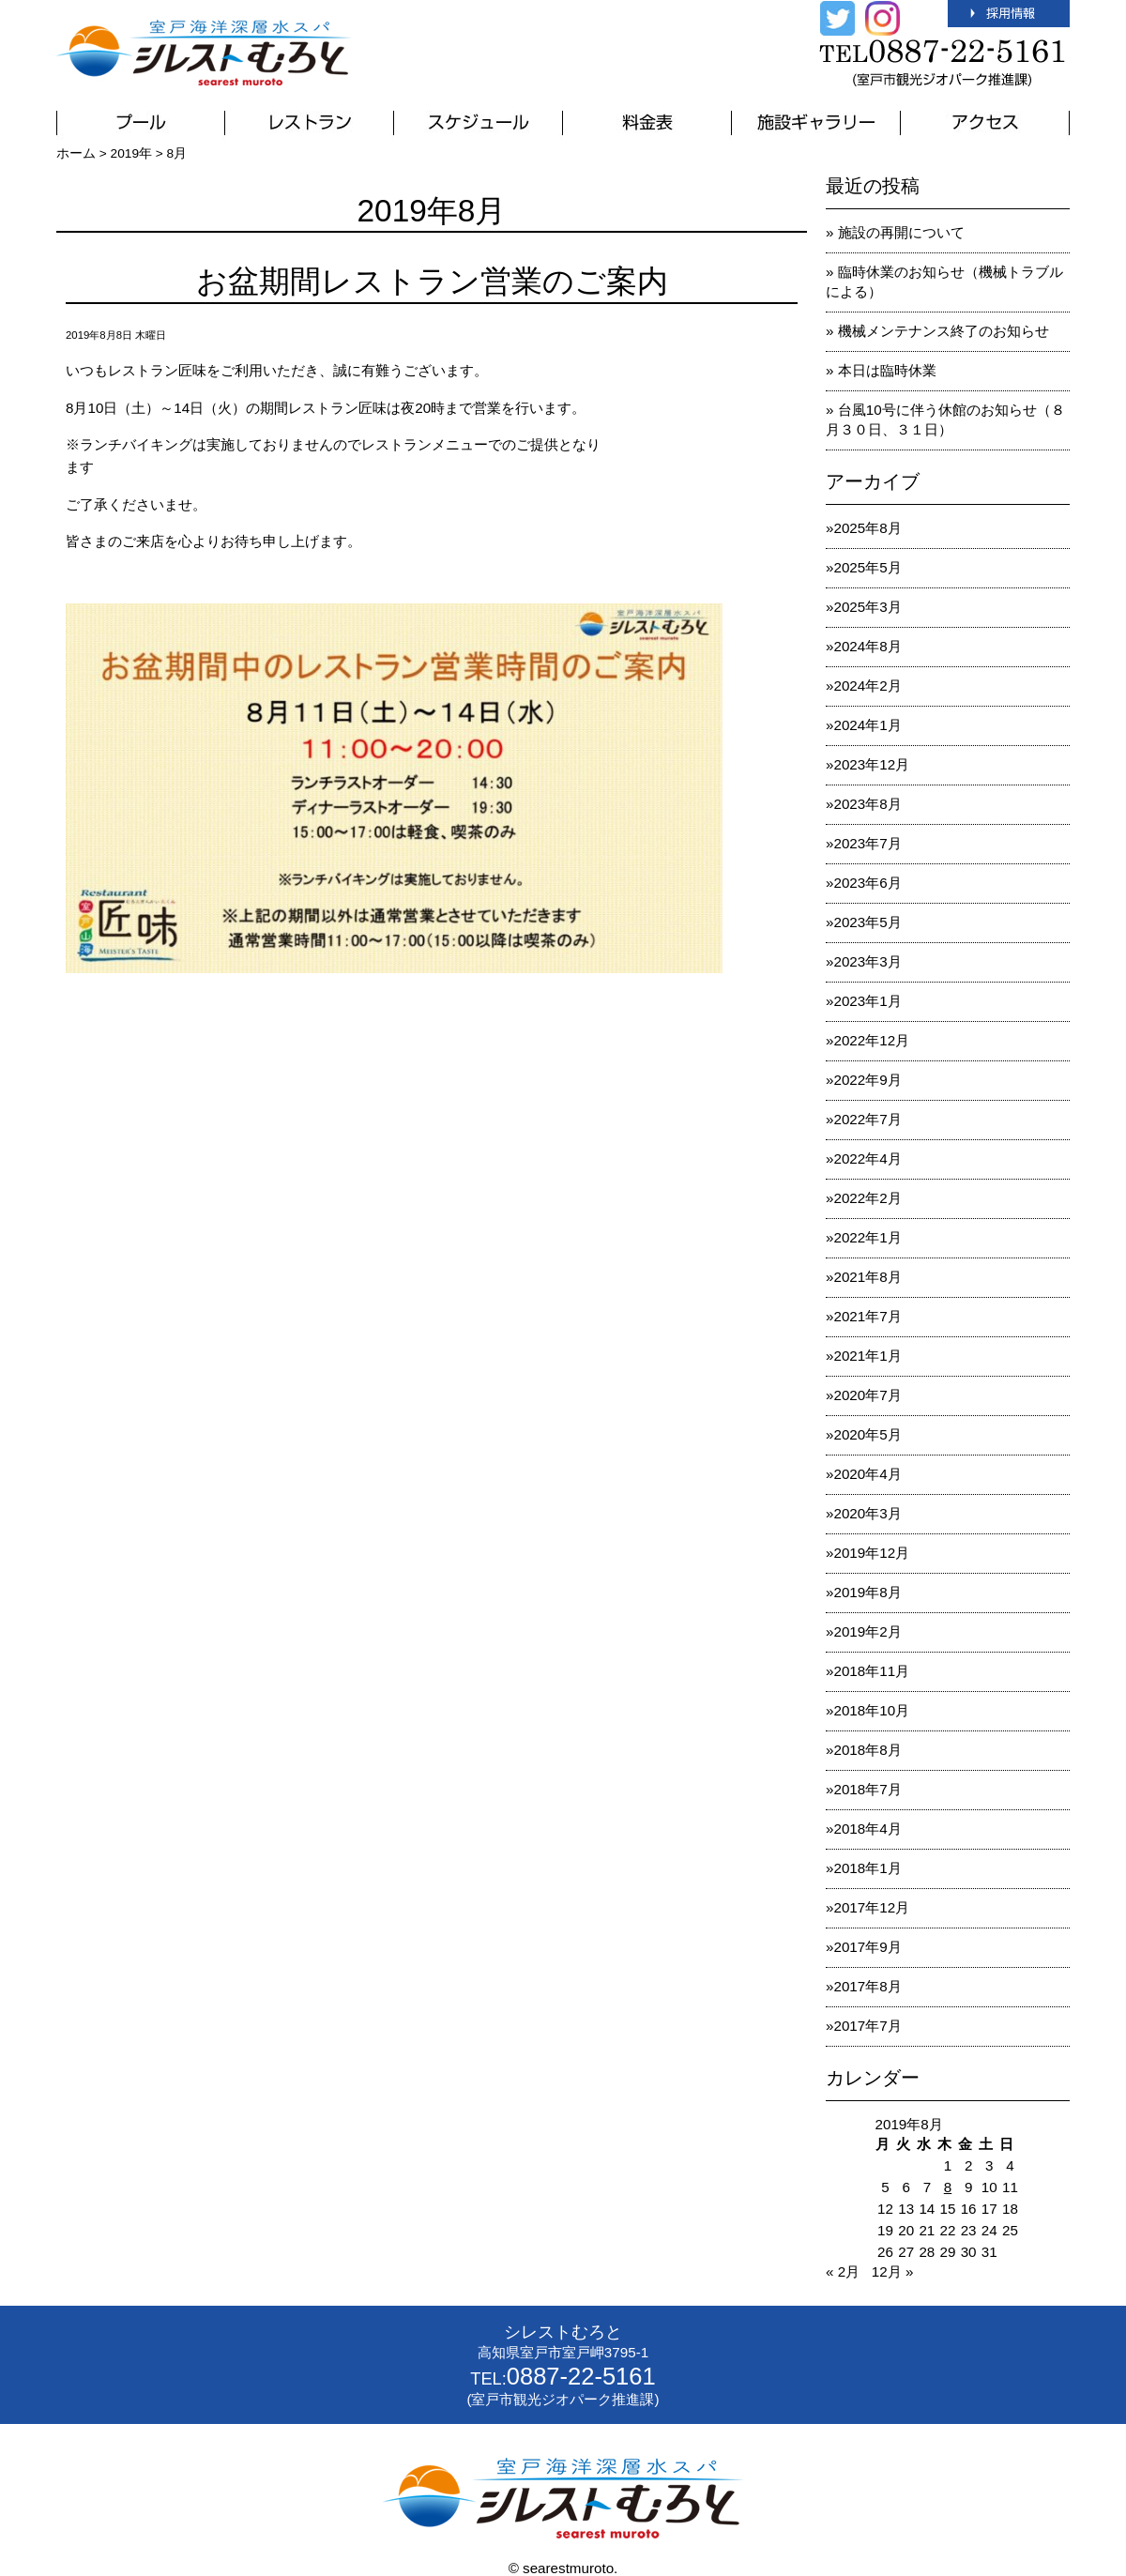 This screenshot has height=2576, width=1126. I want to click on 2019年12月, so click(871, 1553).